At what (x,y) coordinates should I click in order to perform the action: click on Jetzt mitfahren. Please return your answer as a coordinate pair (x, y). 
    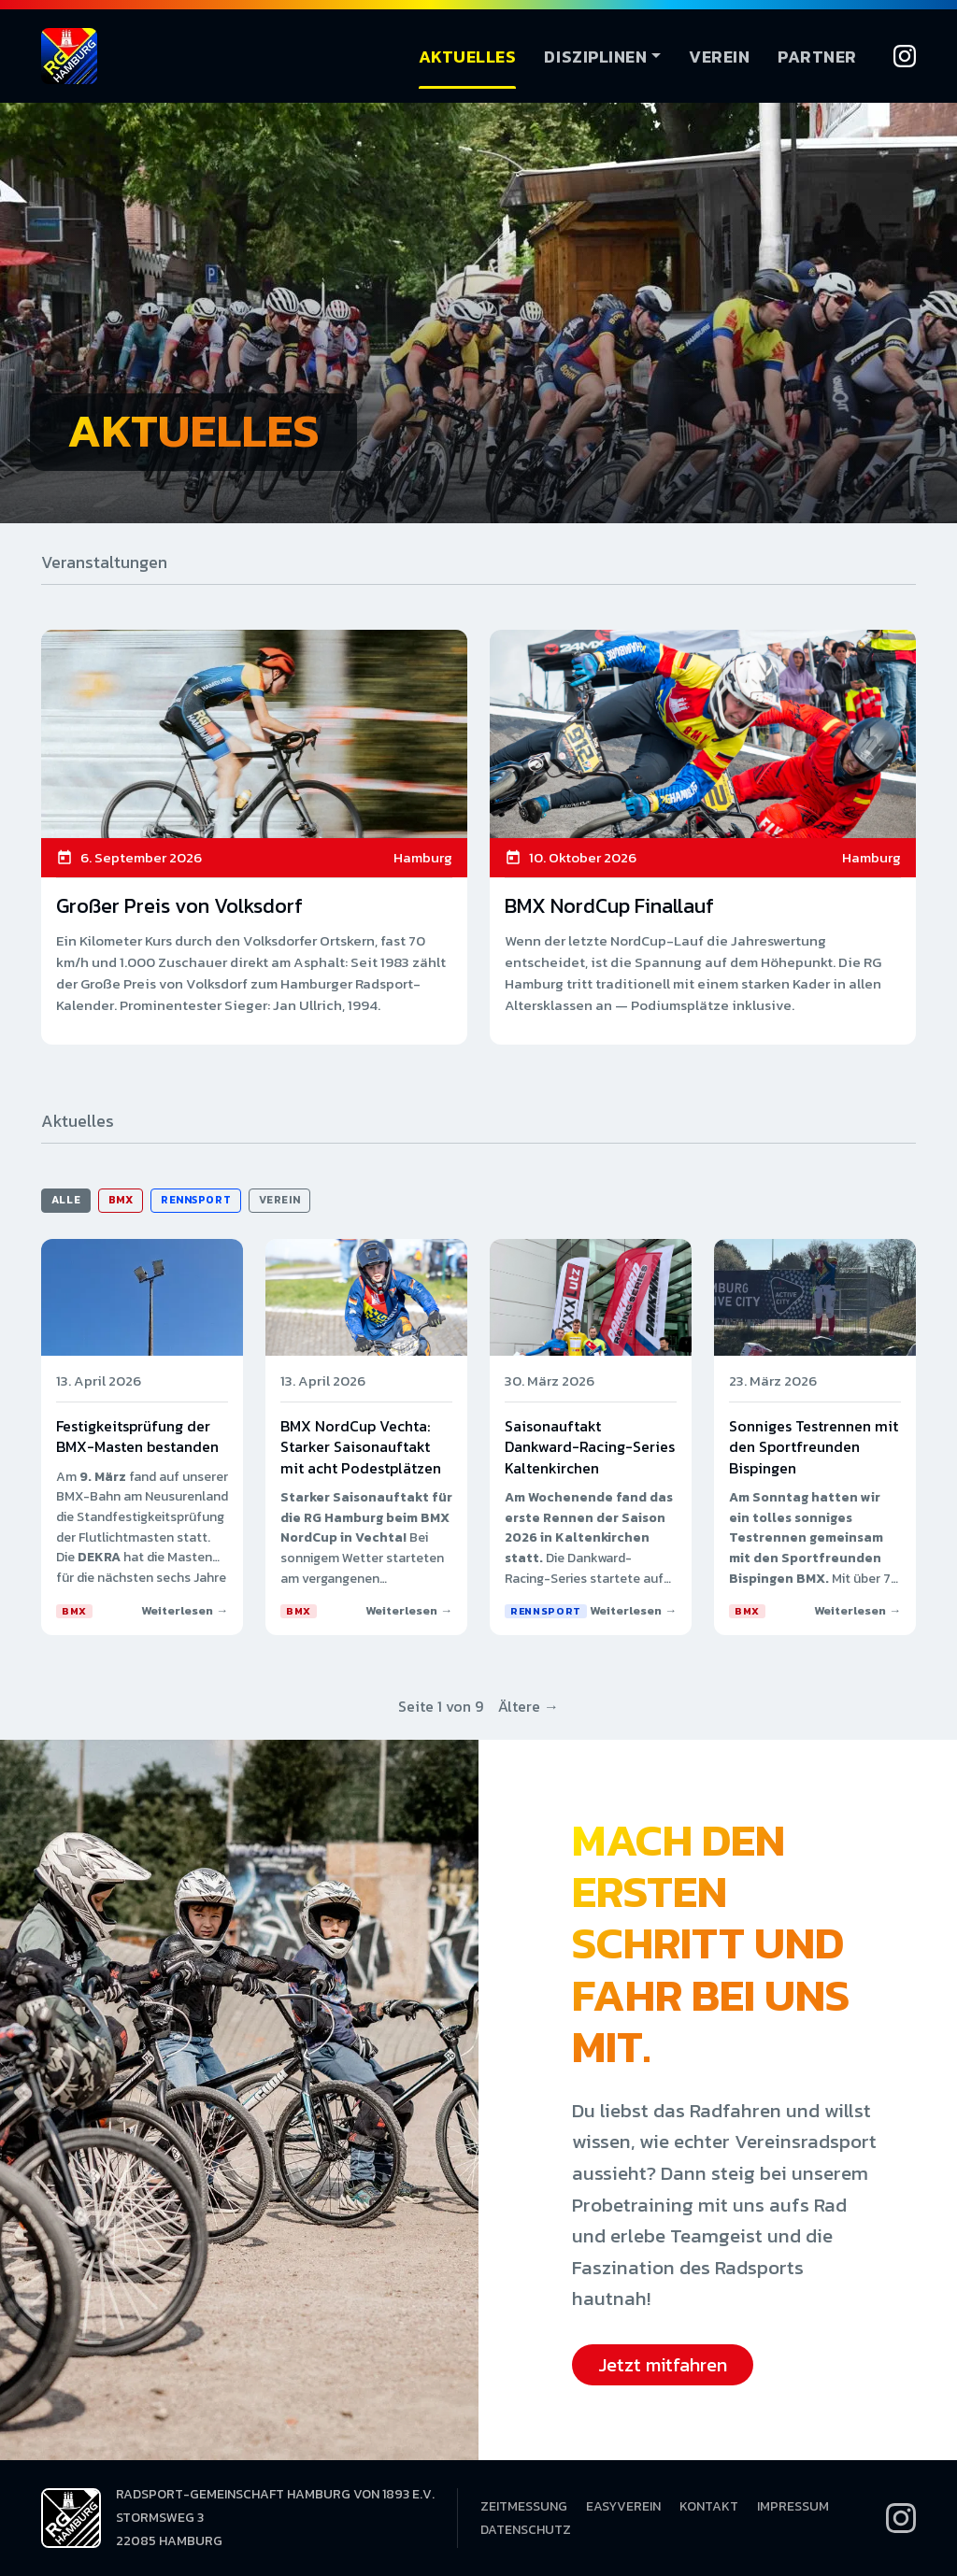
    Looking at the image, I should click on (662, 2365).